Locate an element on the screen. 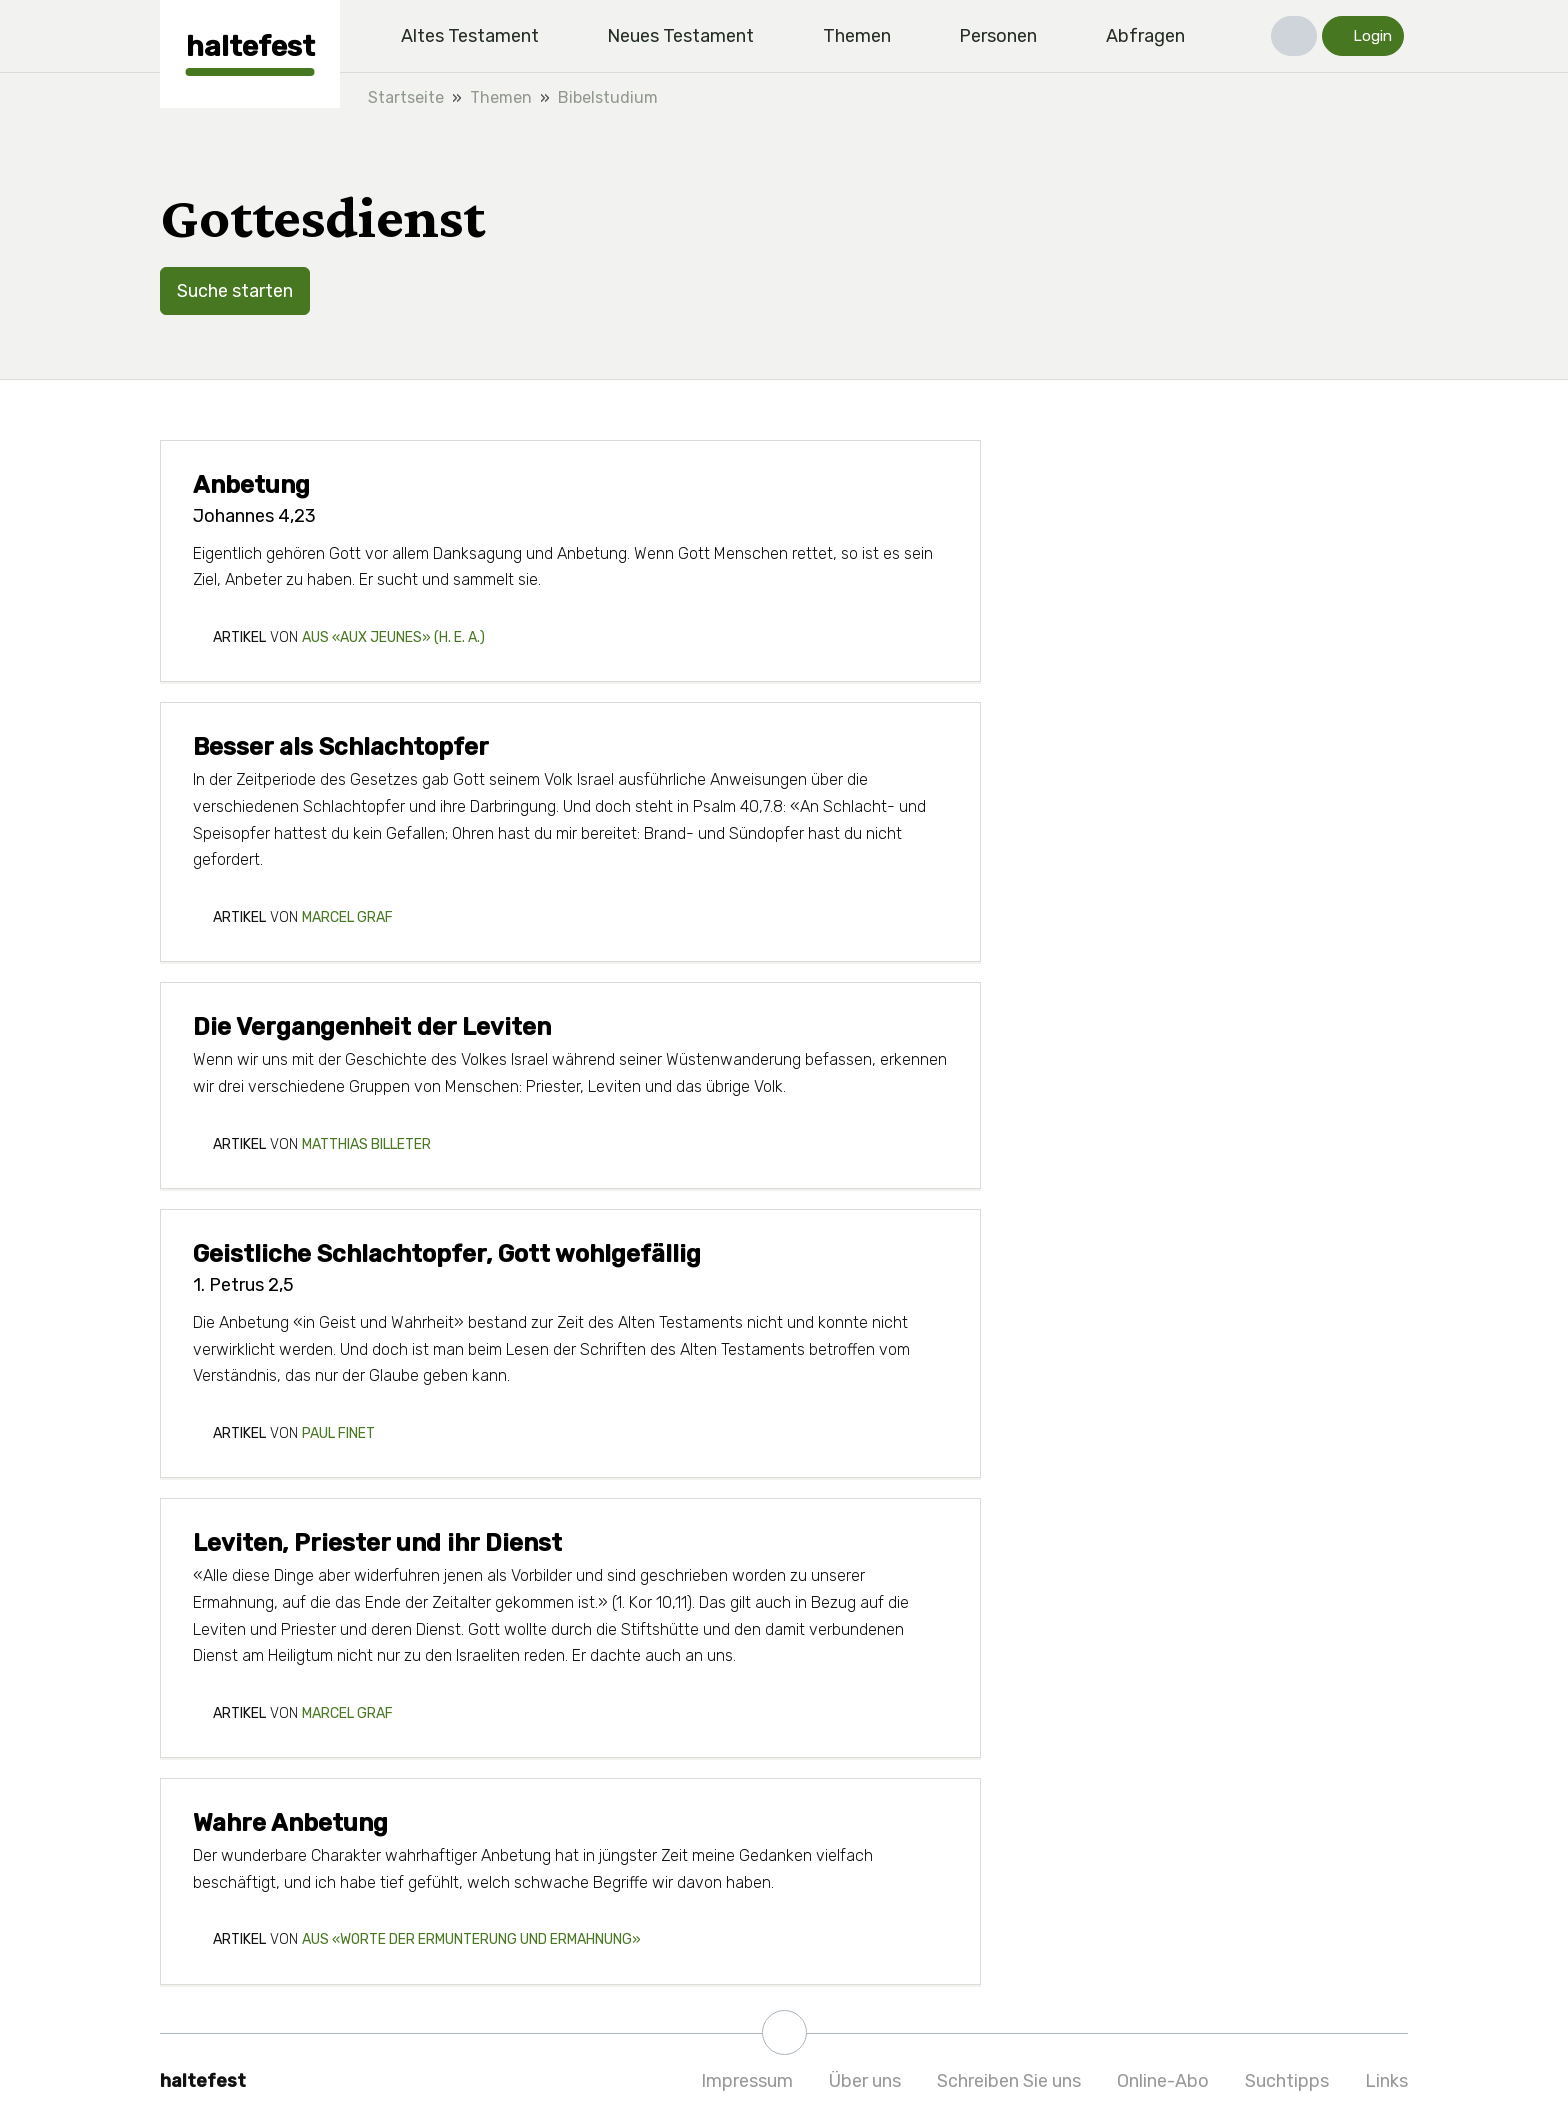 Image resolution: width=1568 pixels, height=2128 pixels. aus «Worte der Ermunterung und Ermahnung» is located at coordinates (471, 1939).